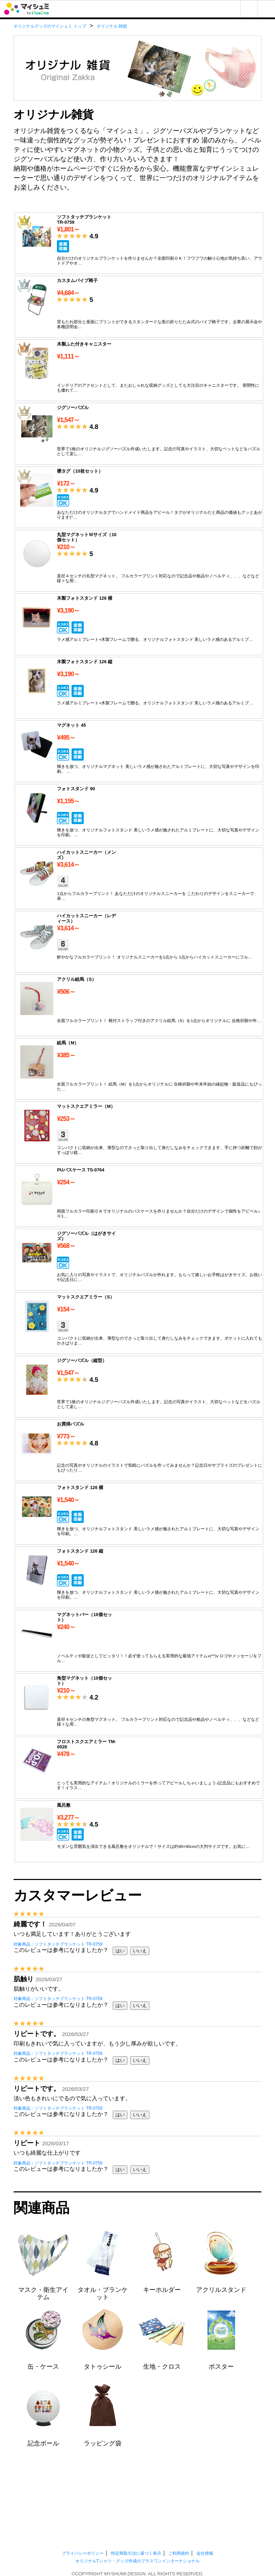  What do you see at coordinates (138, 1831) in the screenshot?
I see `風呂敷` at bounding box center [138, 1831].